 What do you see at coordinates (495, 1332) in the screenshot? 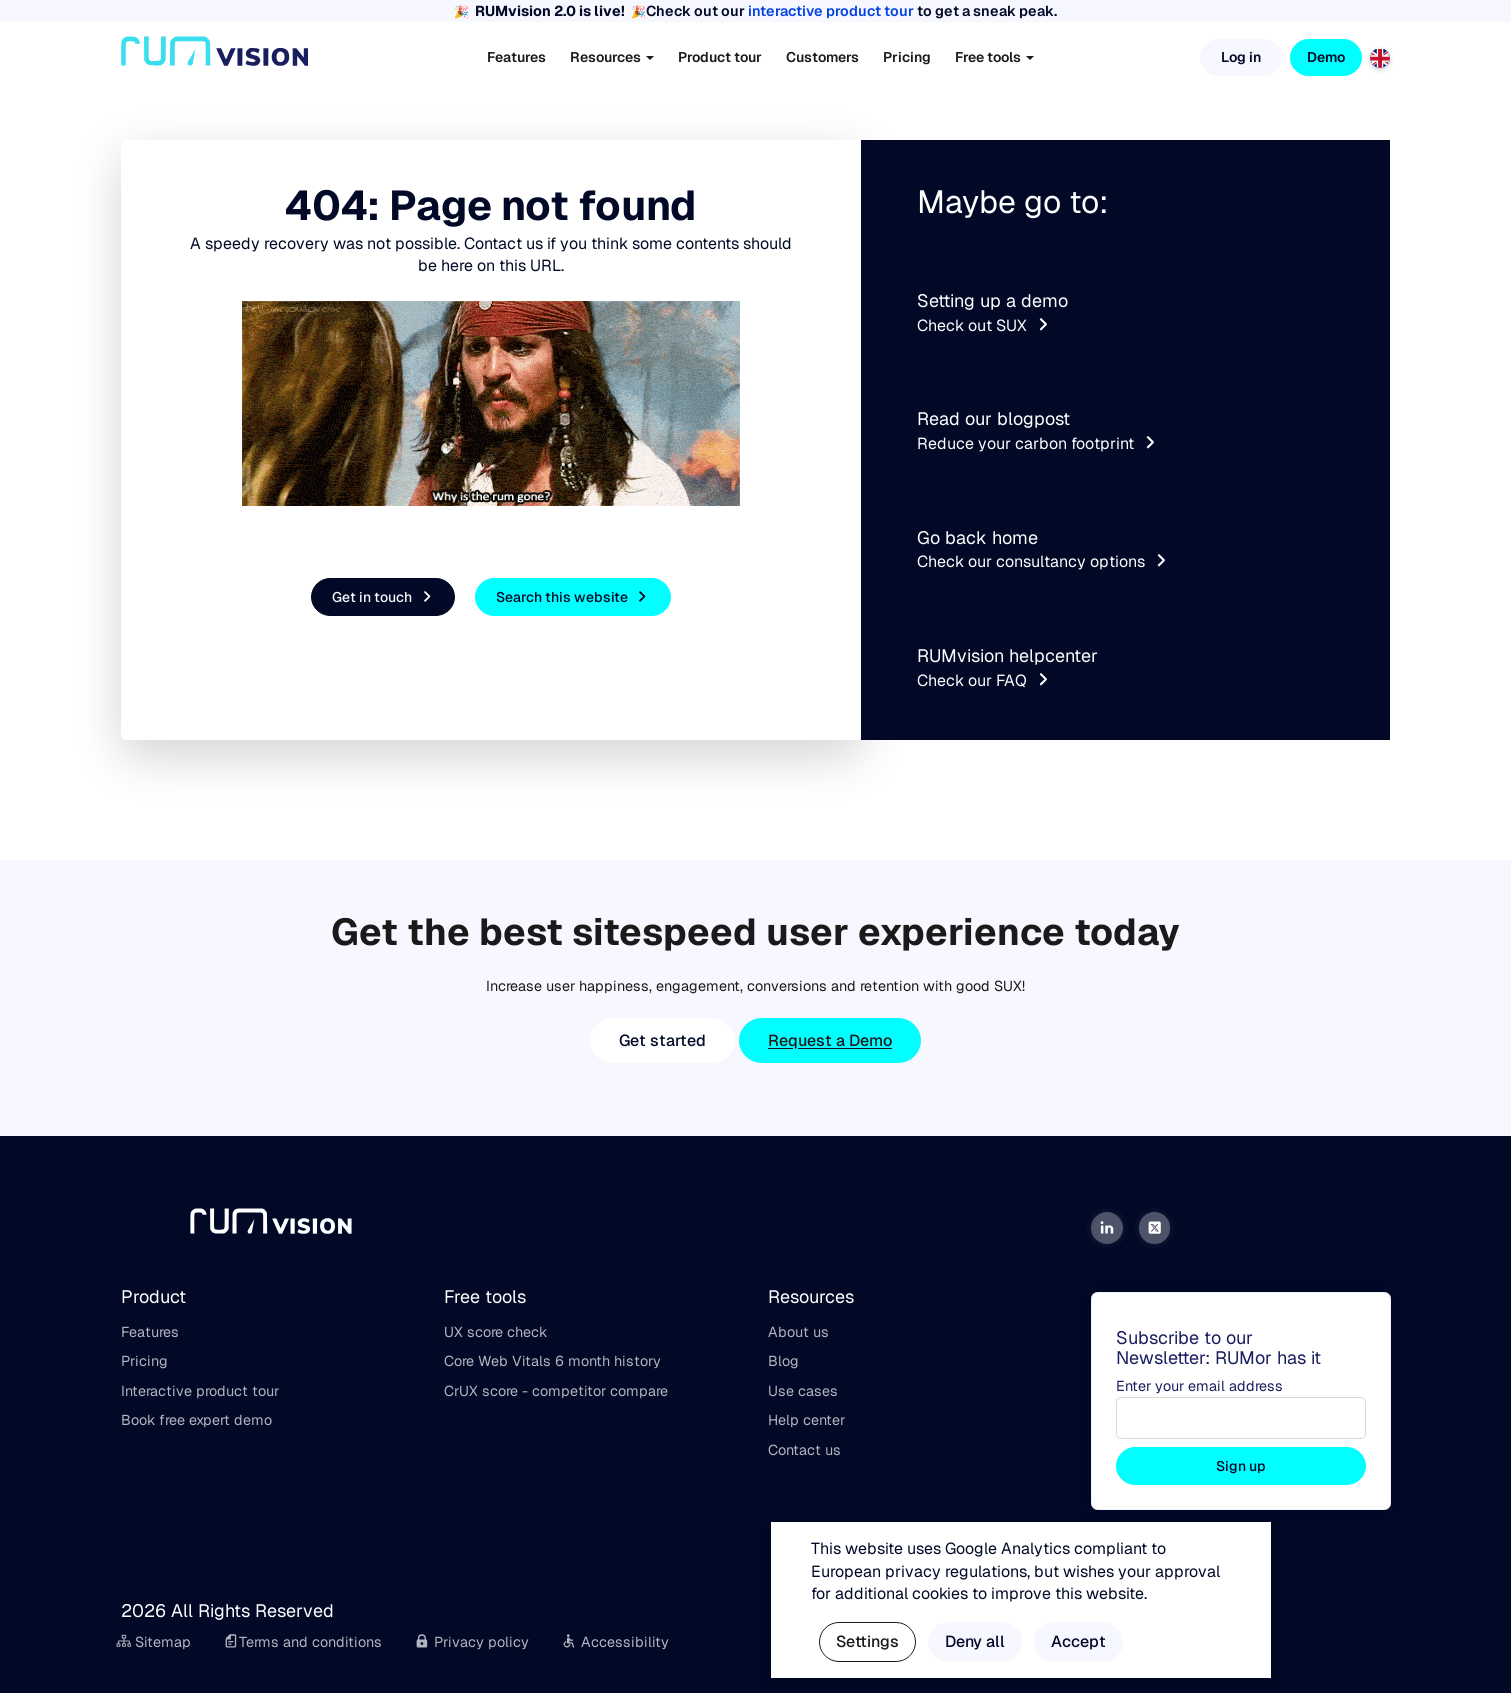
I see `UX score check` at bounding box center [495, 1332].